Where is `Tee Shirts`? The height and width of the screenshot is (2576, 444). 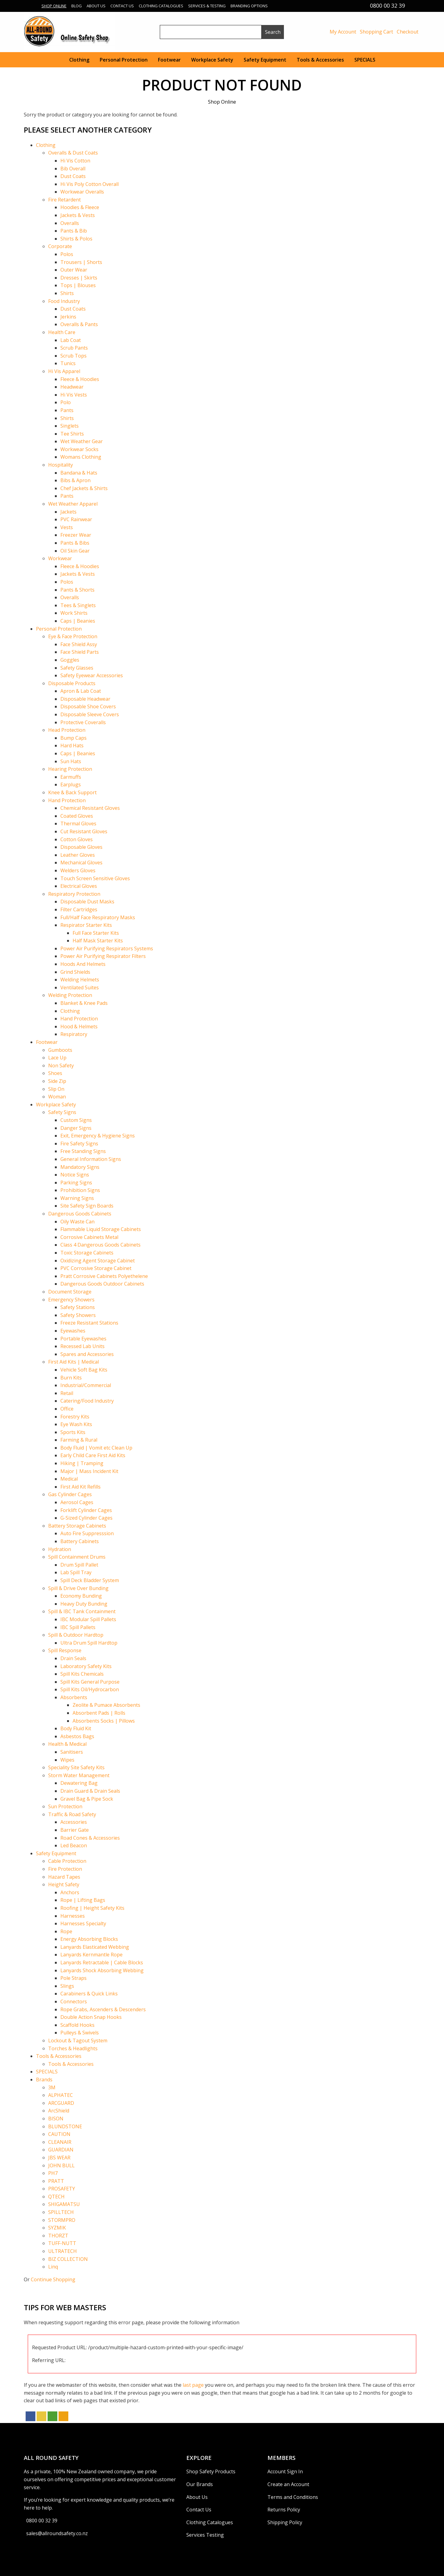
Tee Shirts is located at coordinates (72, 433).